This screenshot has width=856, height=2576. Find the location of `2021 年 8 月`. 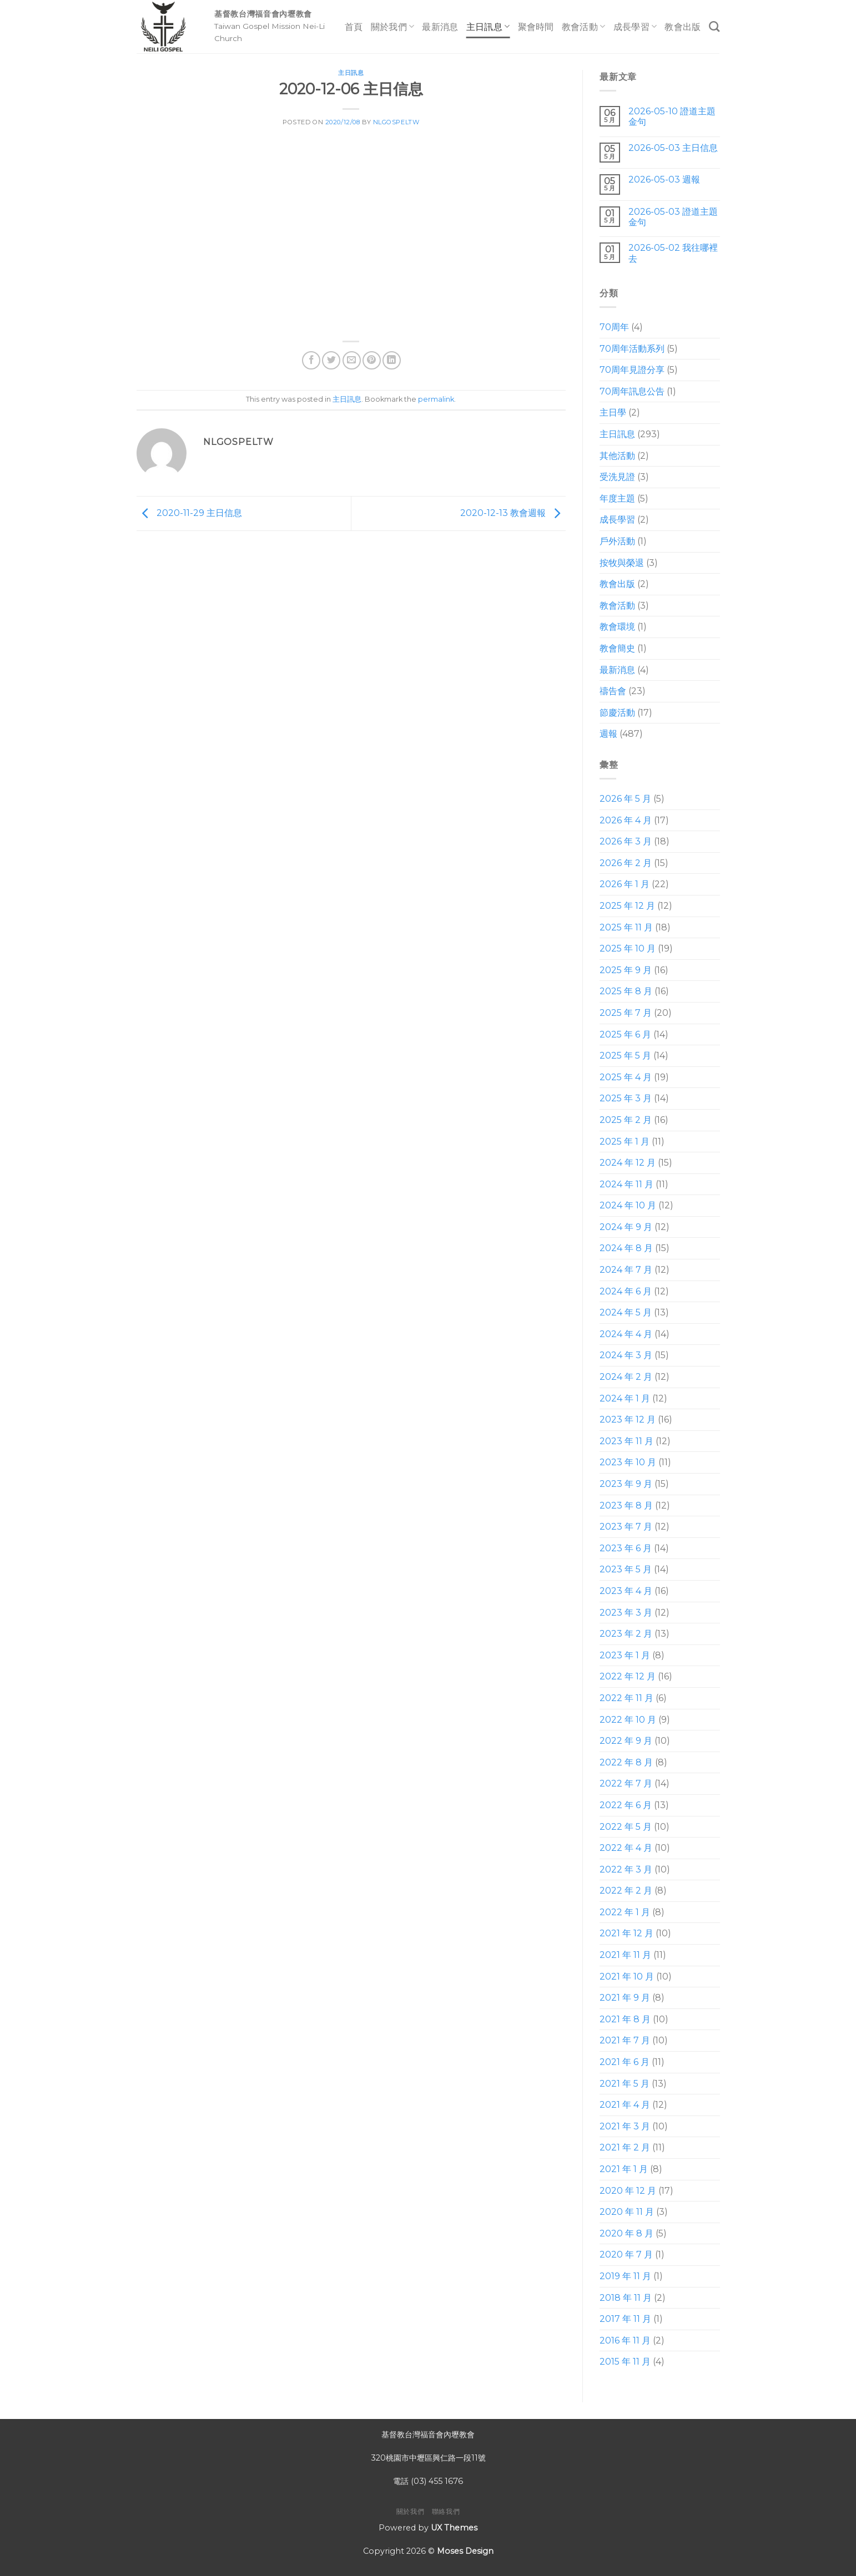

2021 年 8 月 is located at coordinates (625, 2019).